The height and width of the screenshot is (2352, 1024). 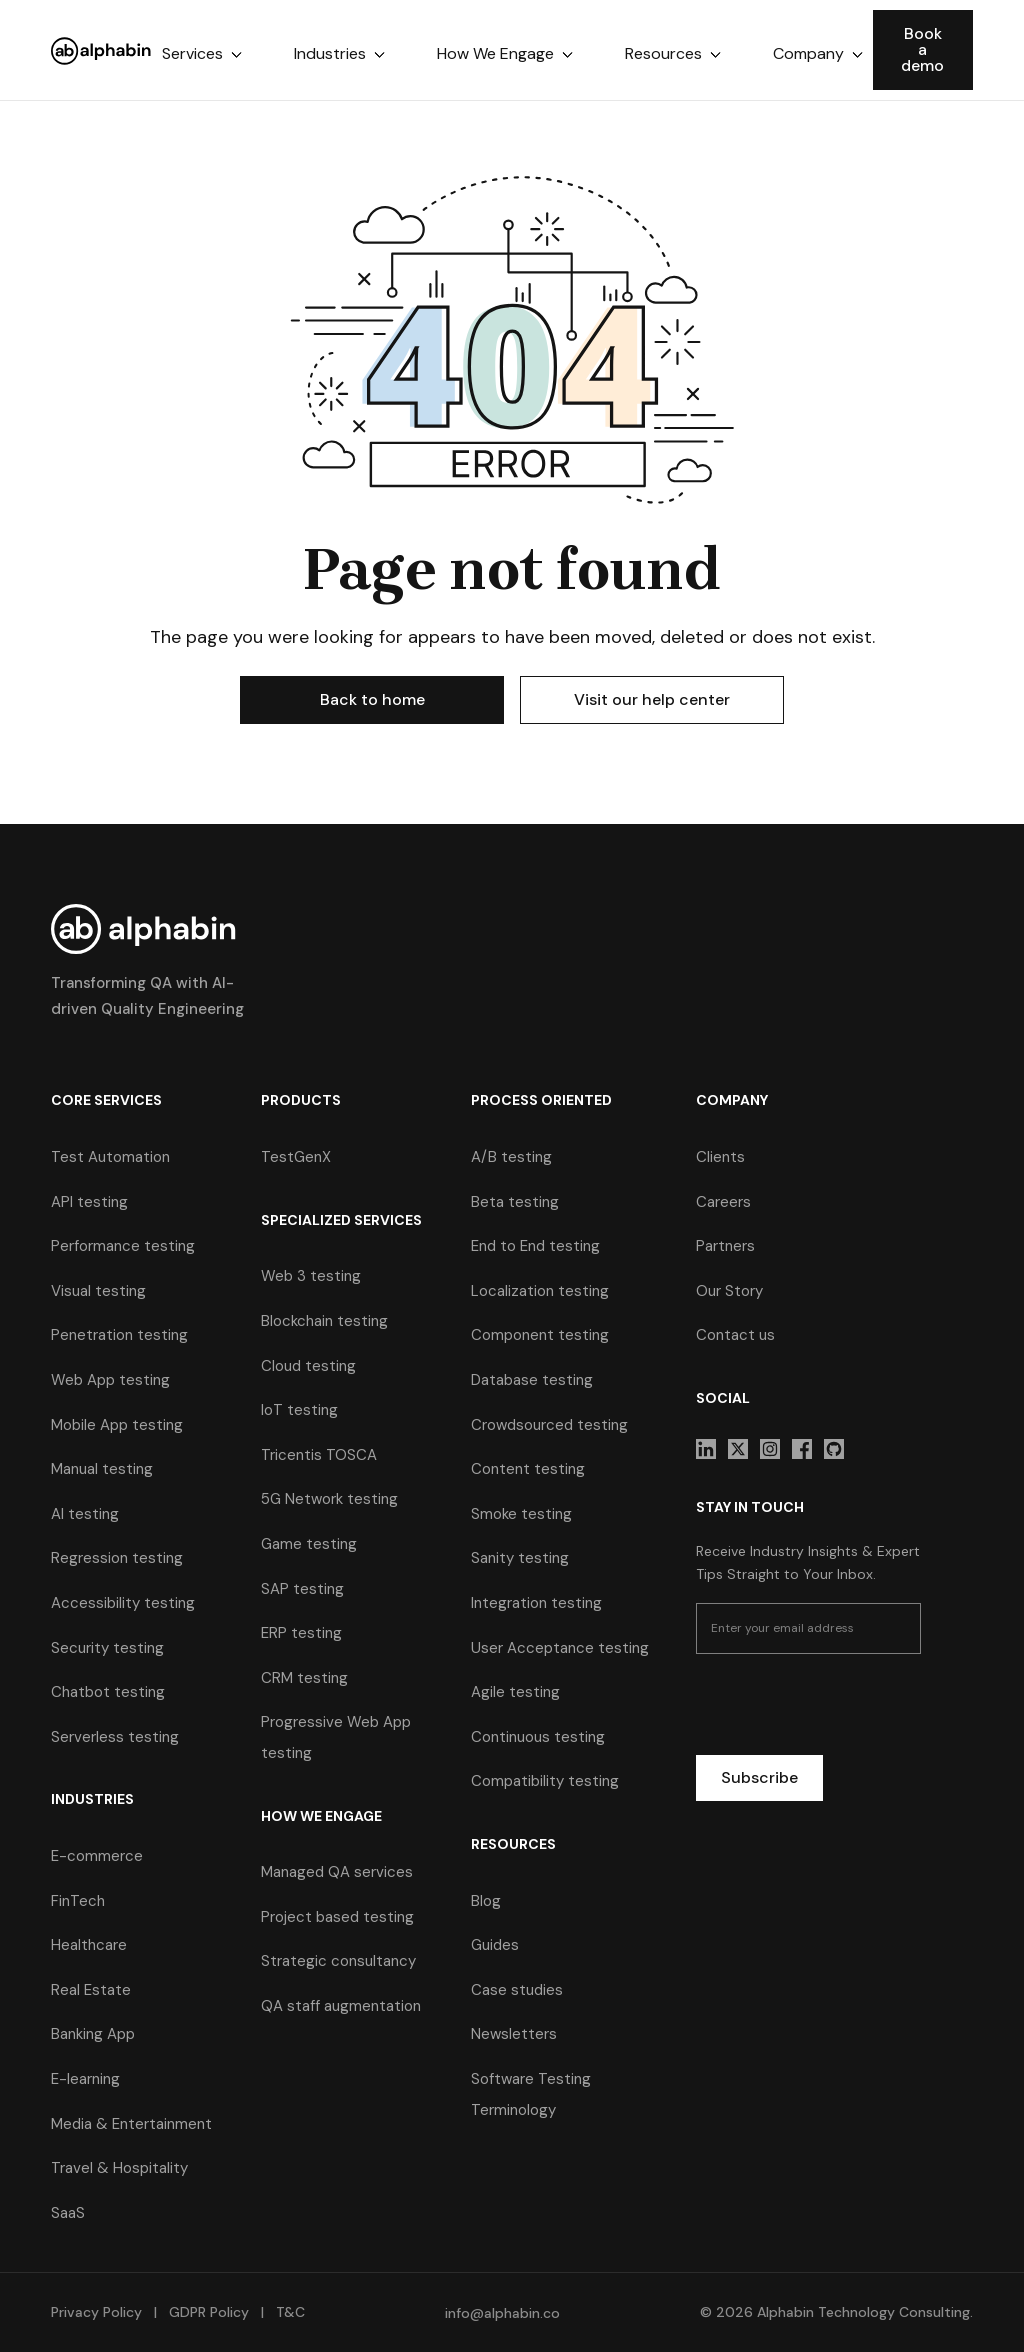 What do you see at coordinates (131, 2124) in the screenshot?
I see `Media & Entertainment` at bounding box center [131, 2124].